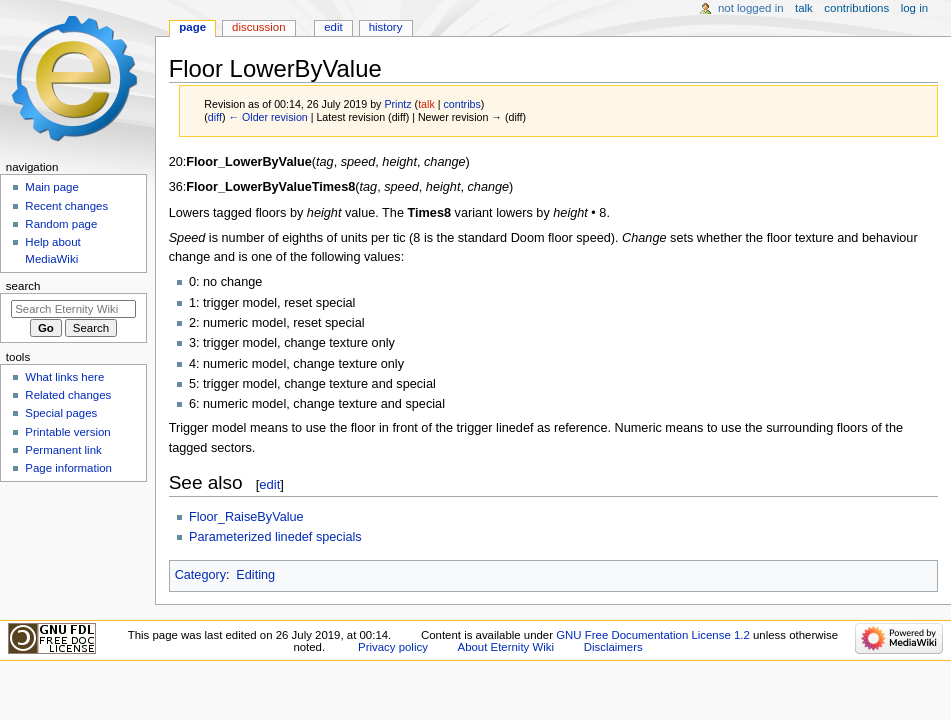 Image resolution: width=951 pixels, height=720 pixels. What do you see at coordinates (393, 647) in the screenshot?
I see `Privacy policy` at bounding box center [393, 647].